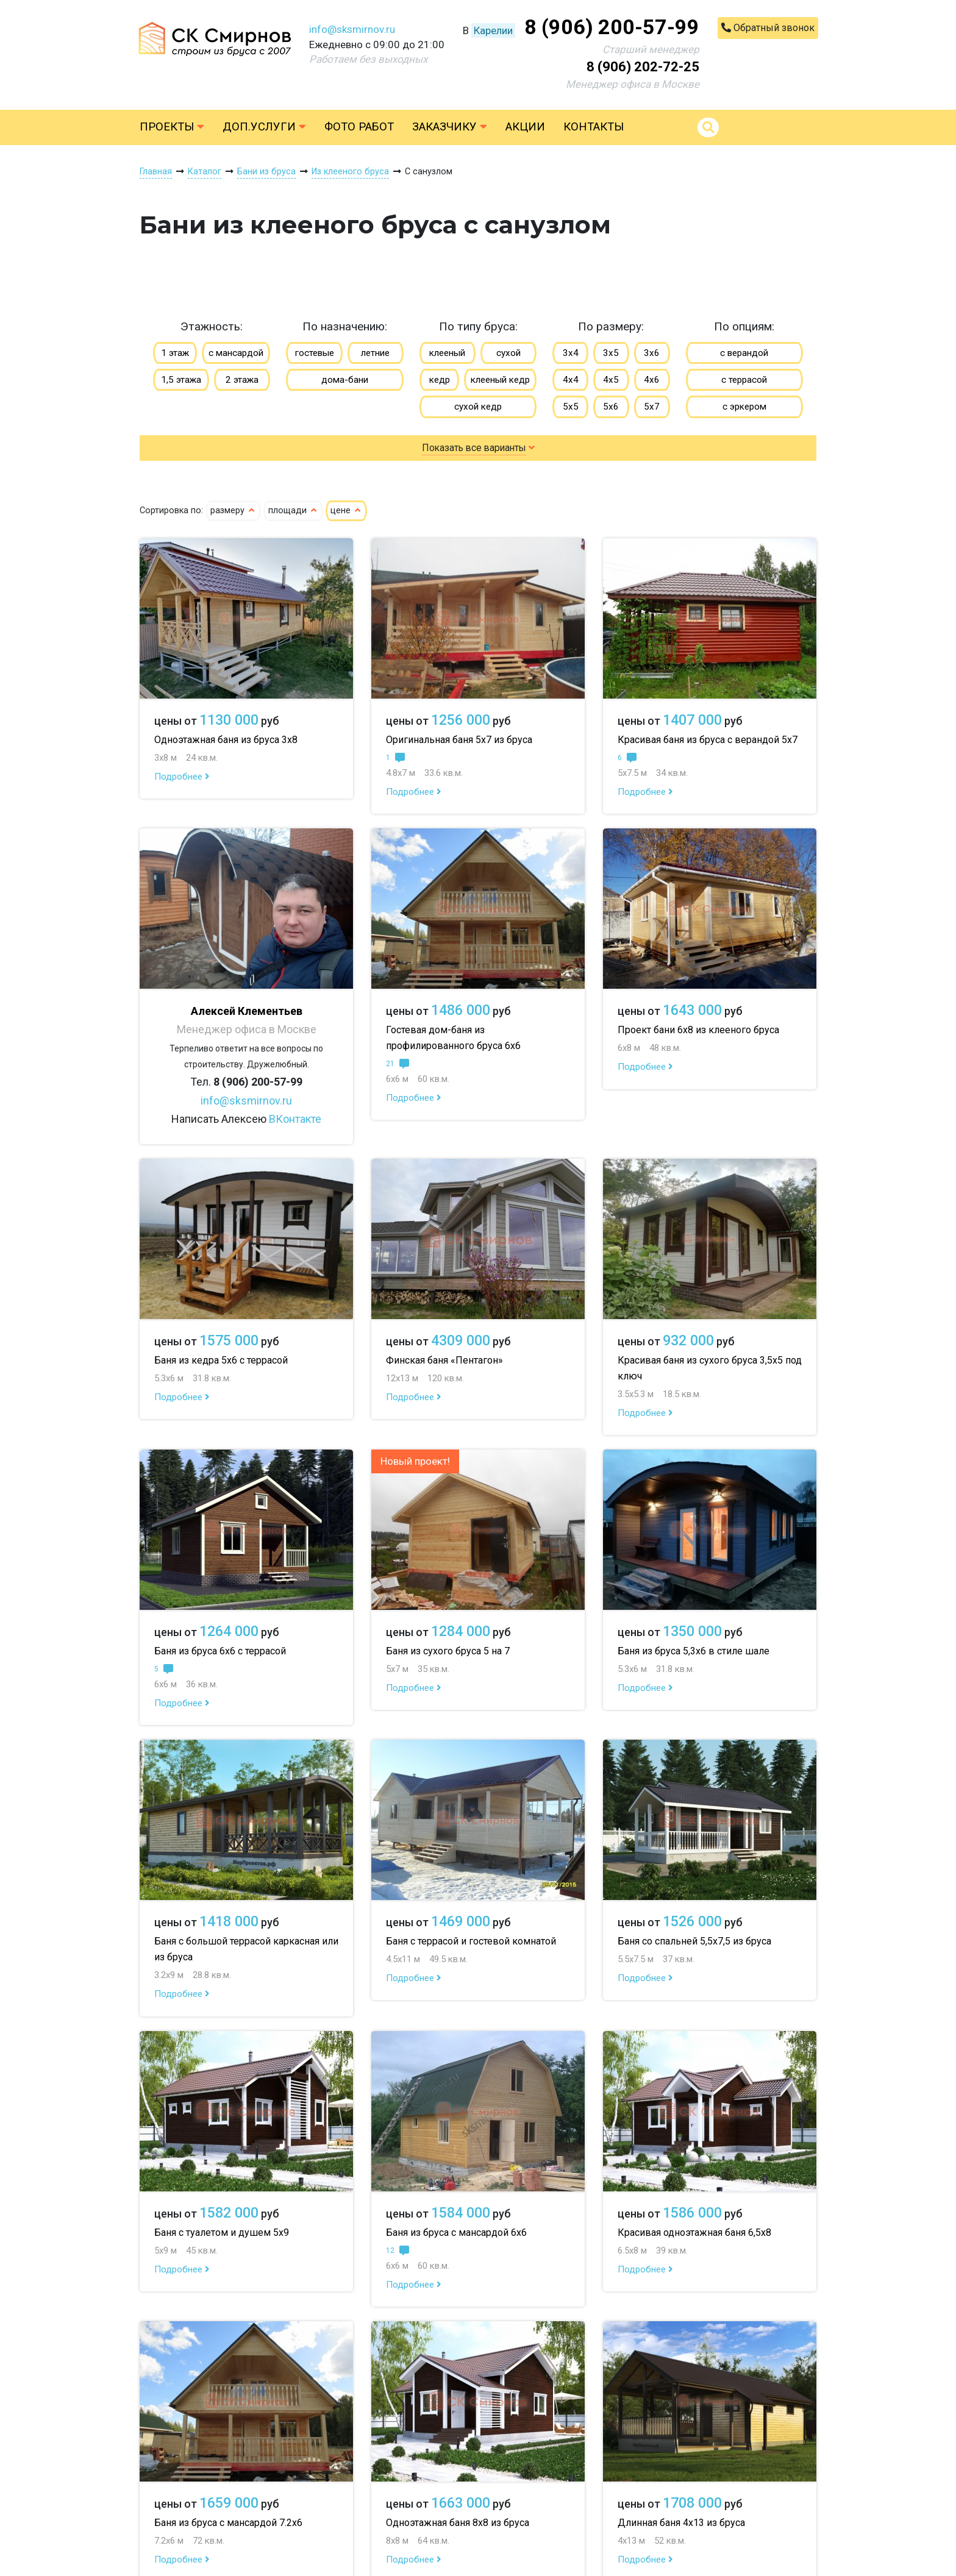  What do you see at coordinates (439, 379) in the screenshot?
I see `кедр` at bounding box center [439, 379].